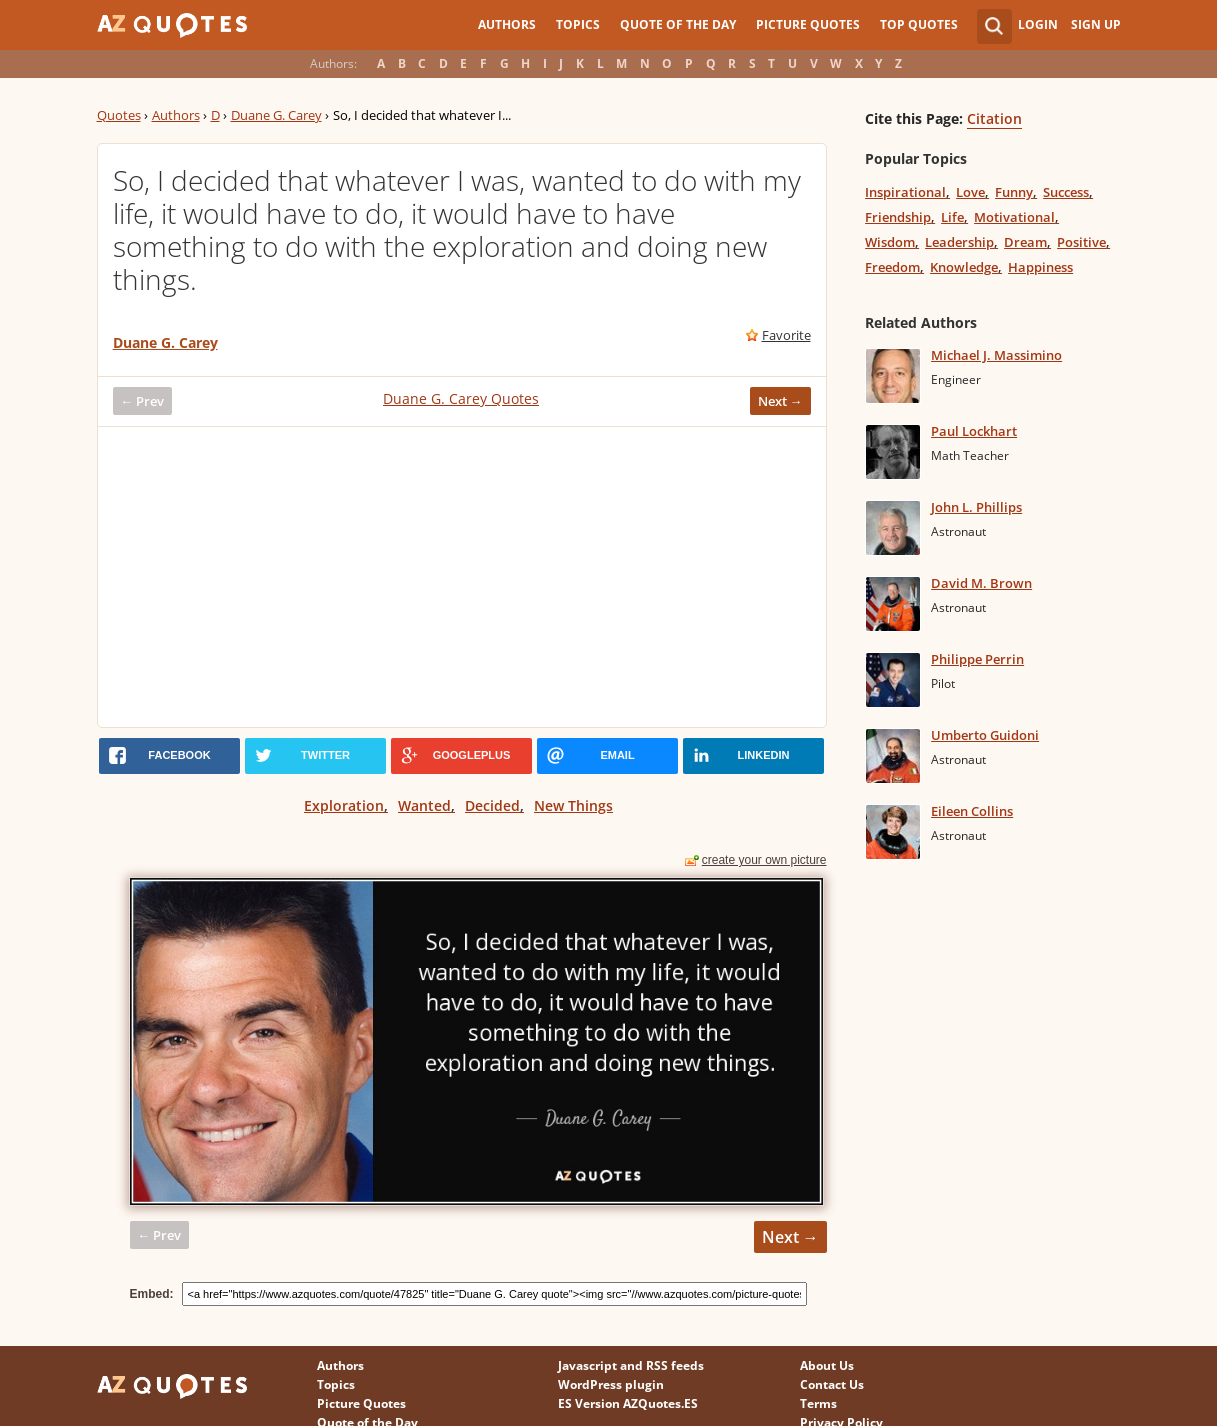 The height and width of the screenshot is (1426, 1217). I want to click on Duane G. Carey, so click(276, 115).